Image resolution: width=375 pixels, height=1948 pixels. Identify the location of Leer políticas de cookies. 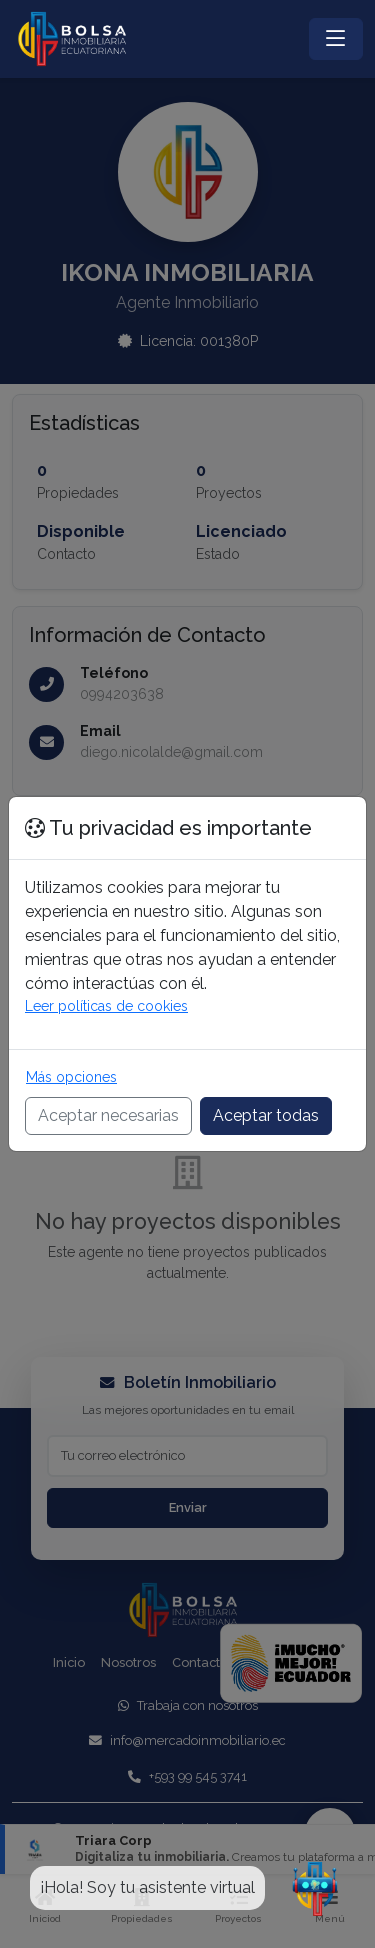
(106, 1006).